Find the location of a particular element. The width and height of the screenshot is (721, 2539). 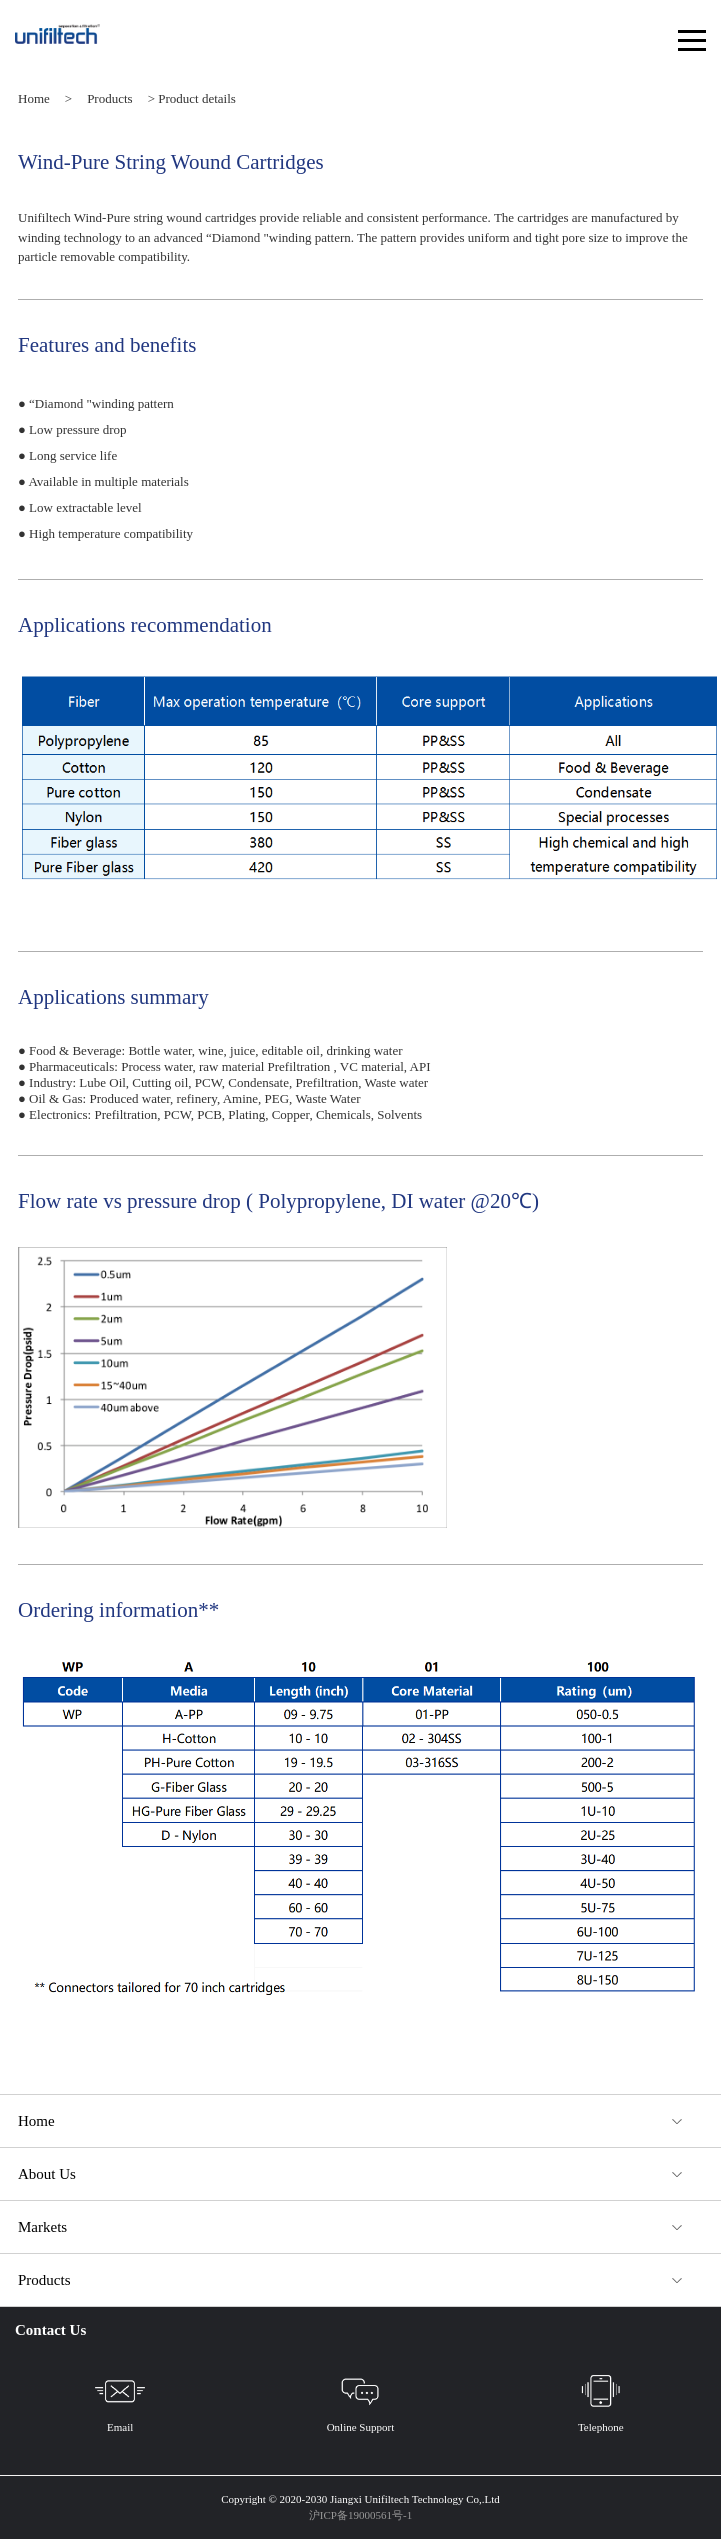

Online Support is located at coordinates (361, 2399).